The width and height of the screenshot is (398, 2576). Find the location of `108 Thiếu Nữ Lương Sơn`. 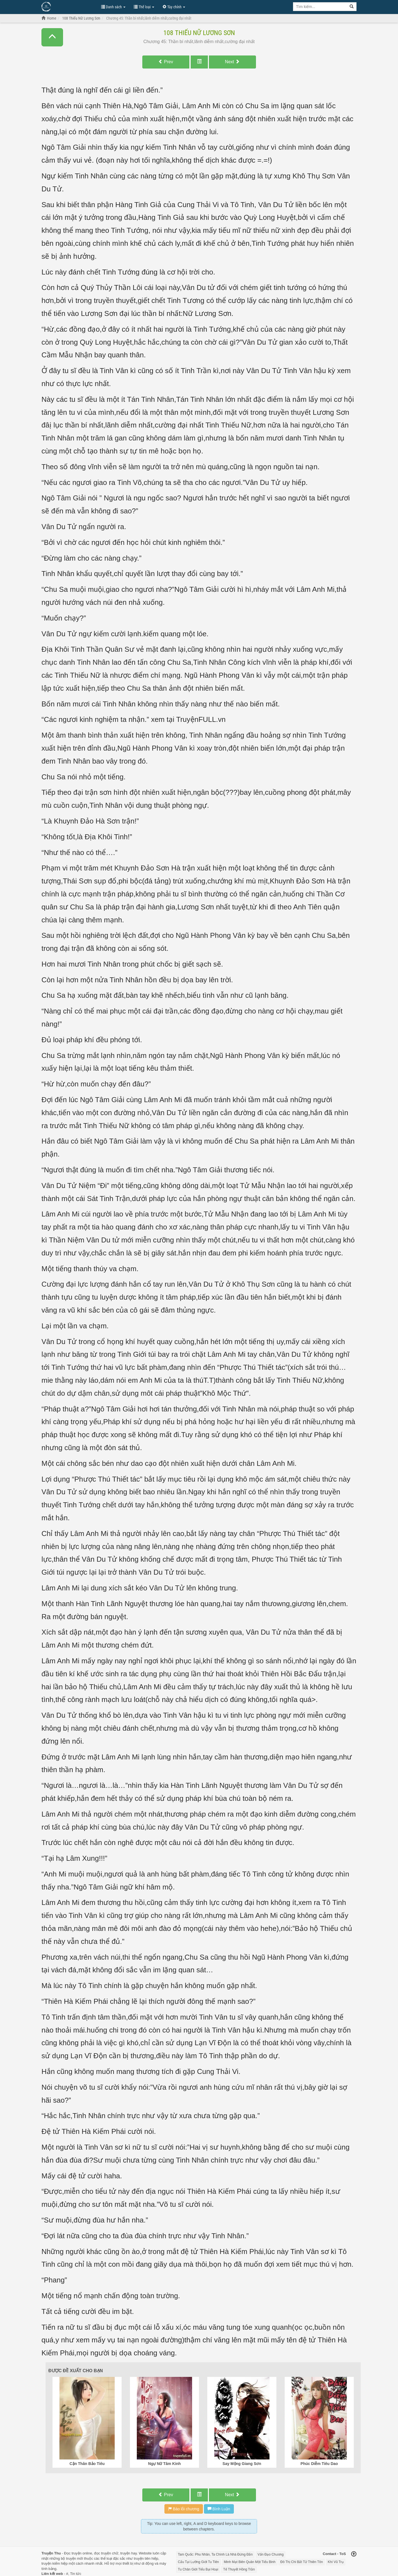

108 Thiếu Nữ Lương Sơn is located at coordinates (199, 33).